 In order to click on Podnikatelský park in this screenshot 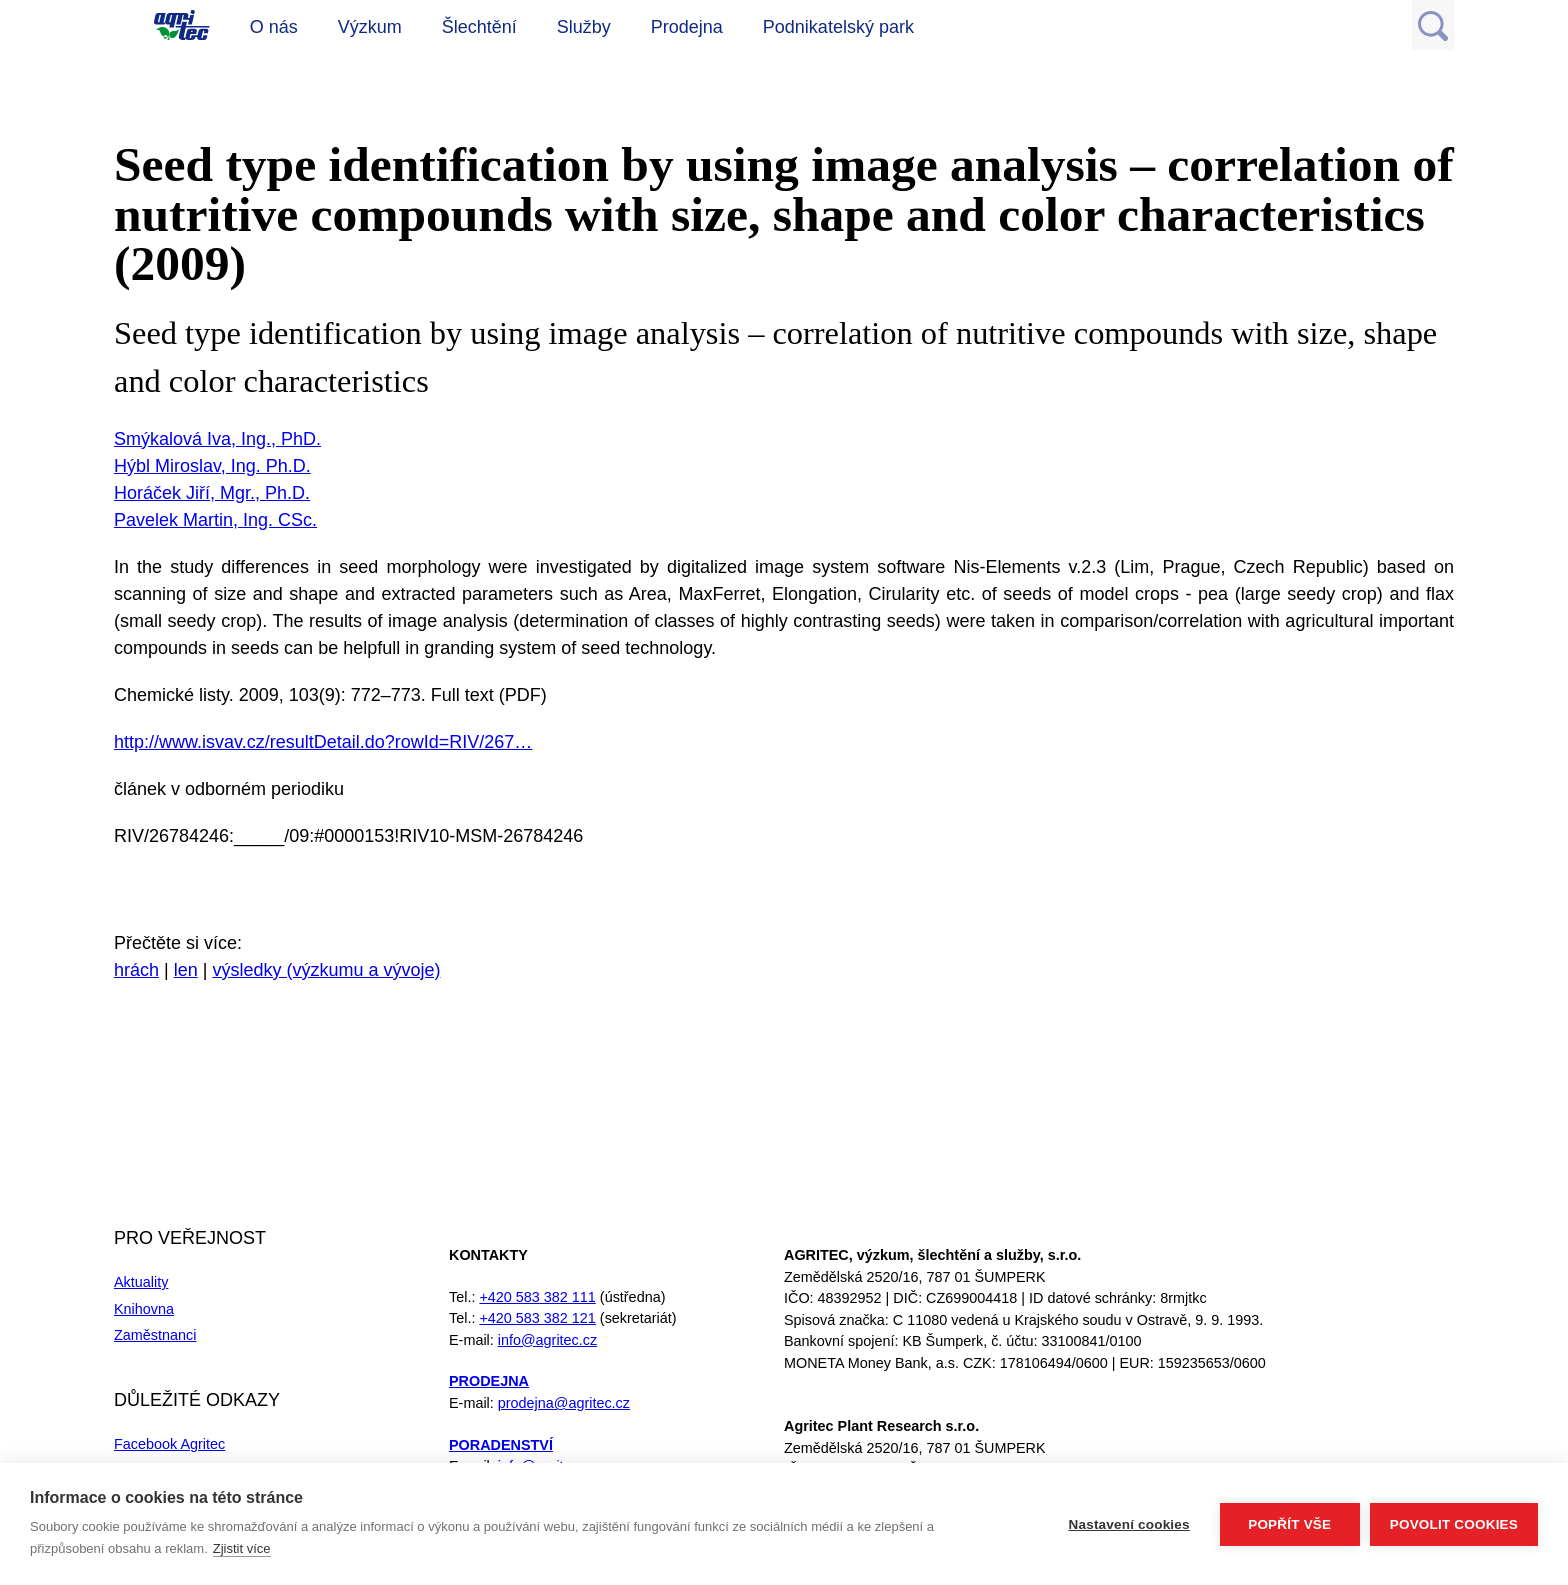, I will do `click(838, 27)`.